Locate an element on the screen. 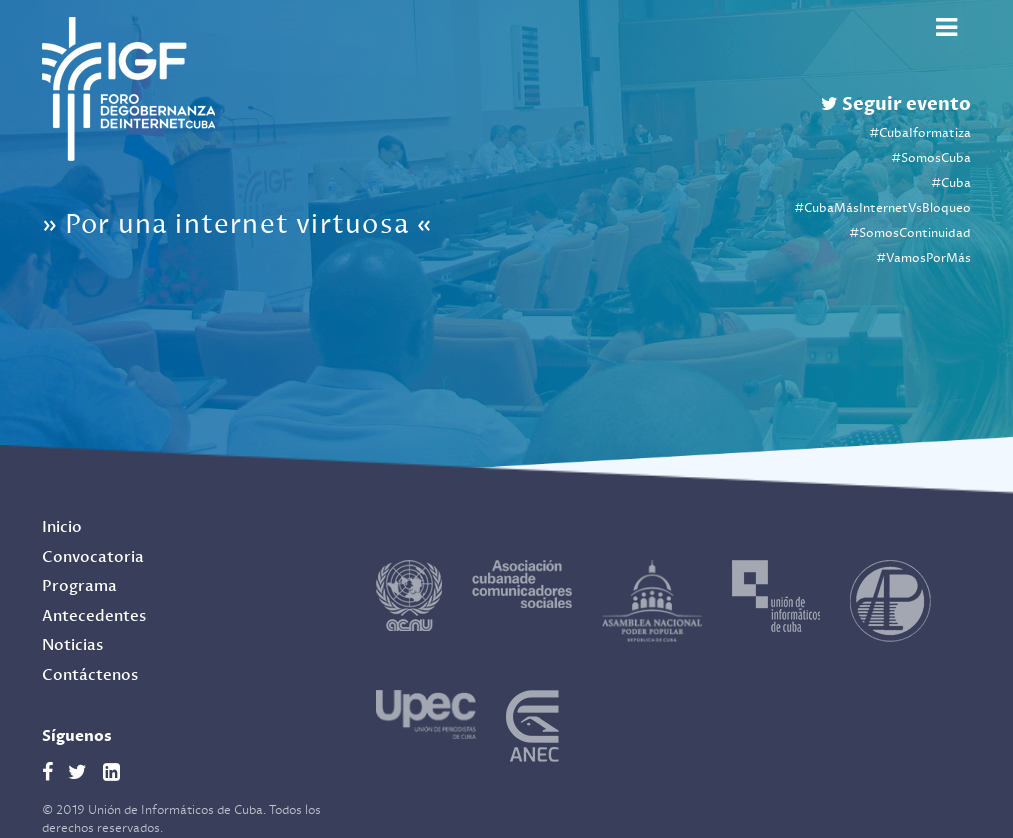 This screenshot has height=838, width=1013. #SomosContinuidad is located at coordinates (910, 233).